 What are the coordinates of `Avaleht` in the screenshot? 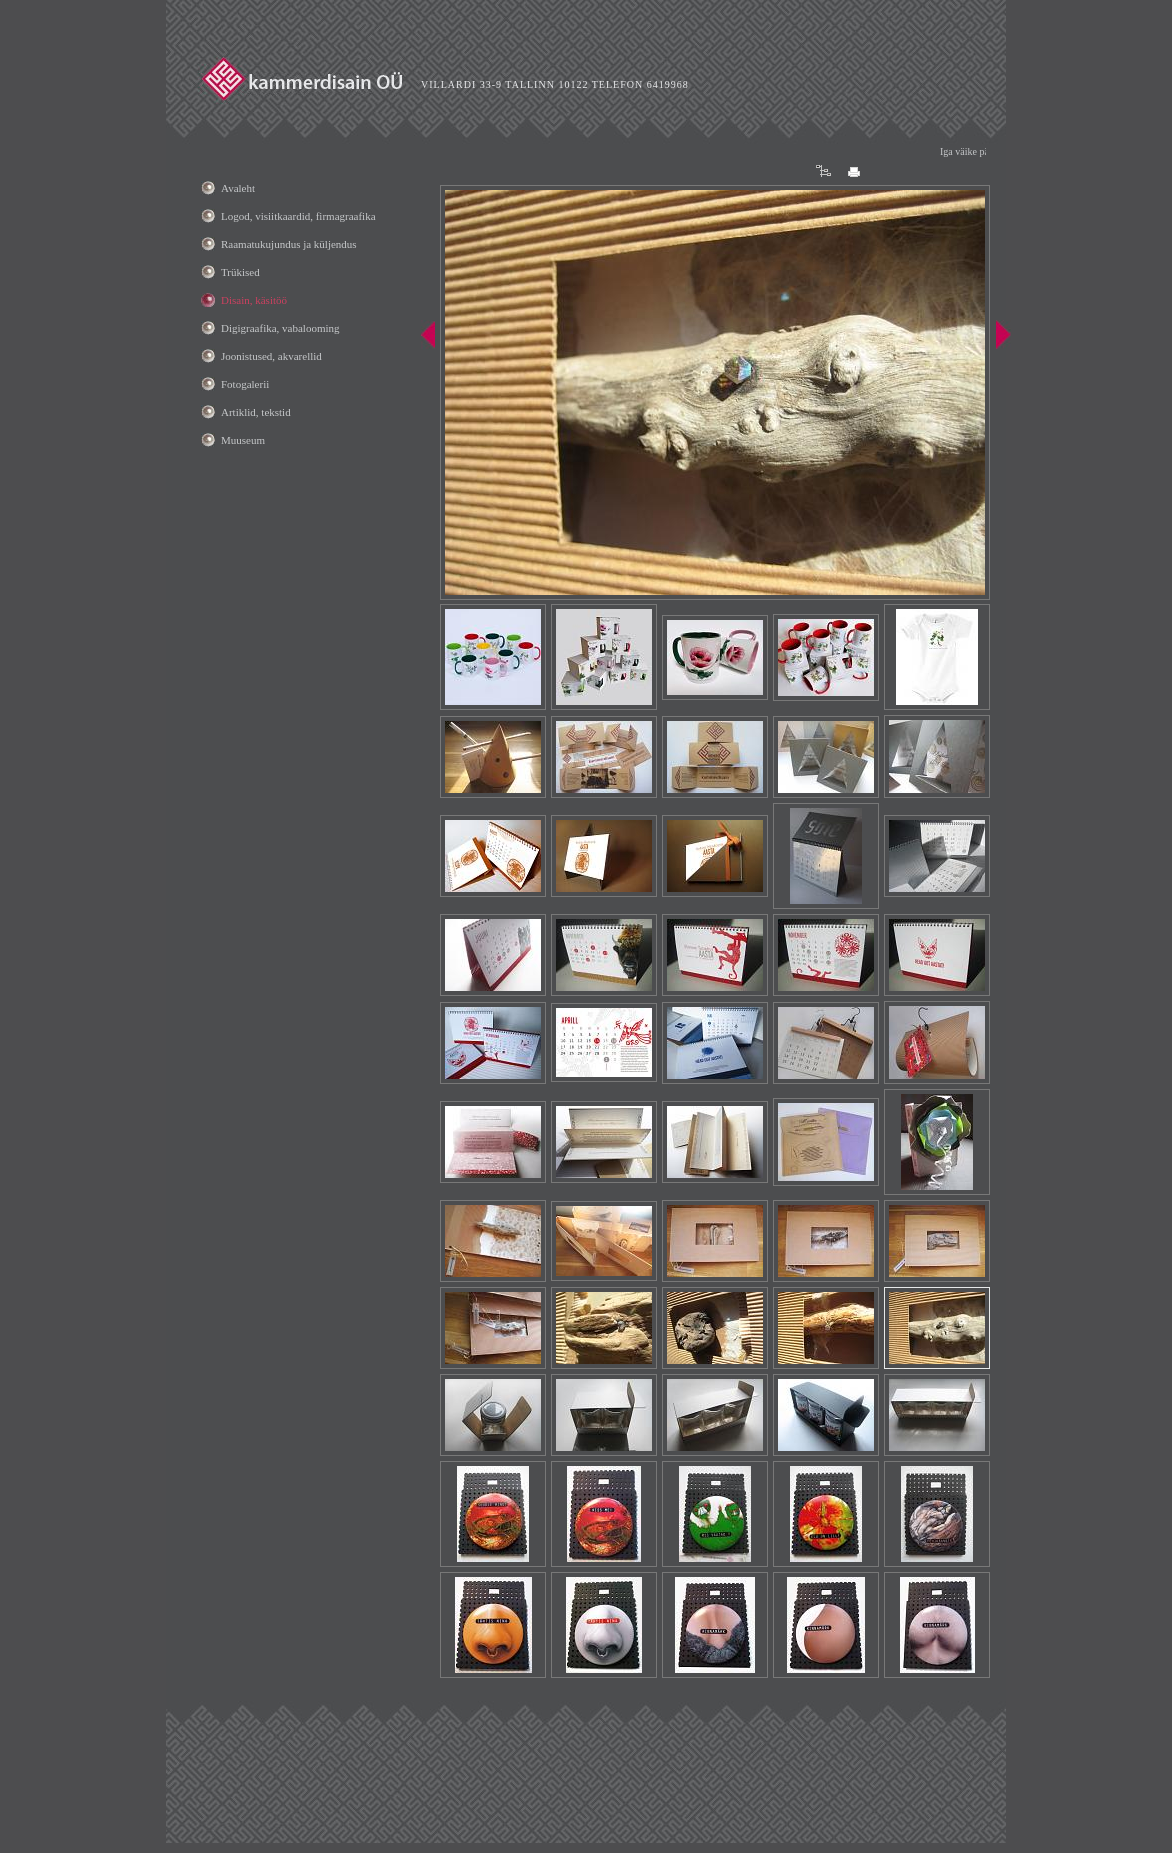 It's located at (238, 188).